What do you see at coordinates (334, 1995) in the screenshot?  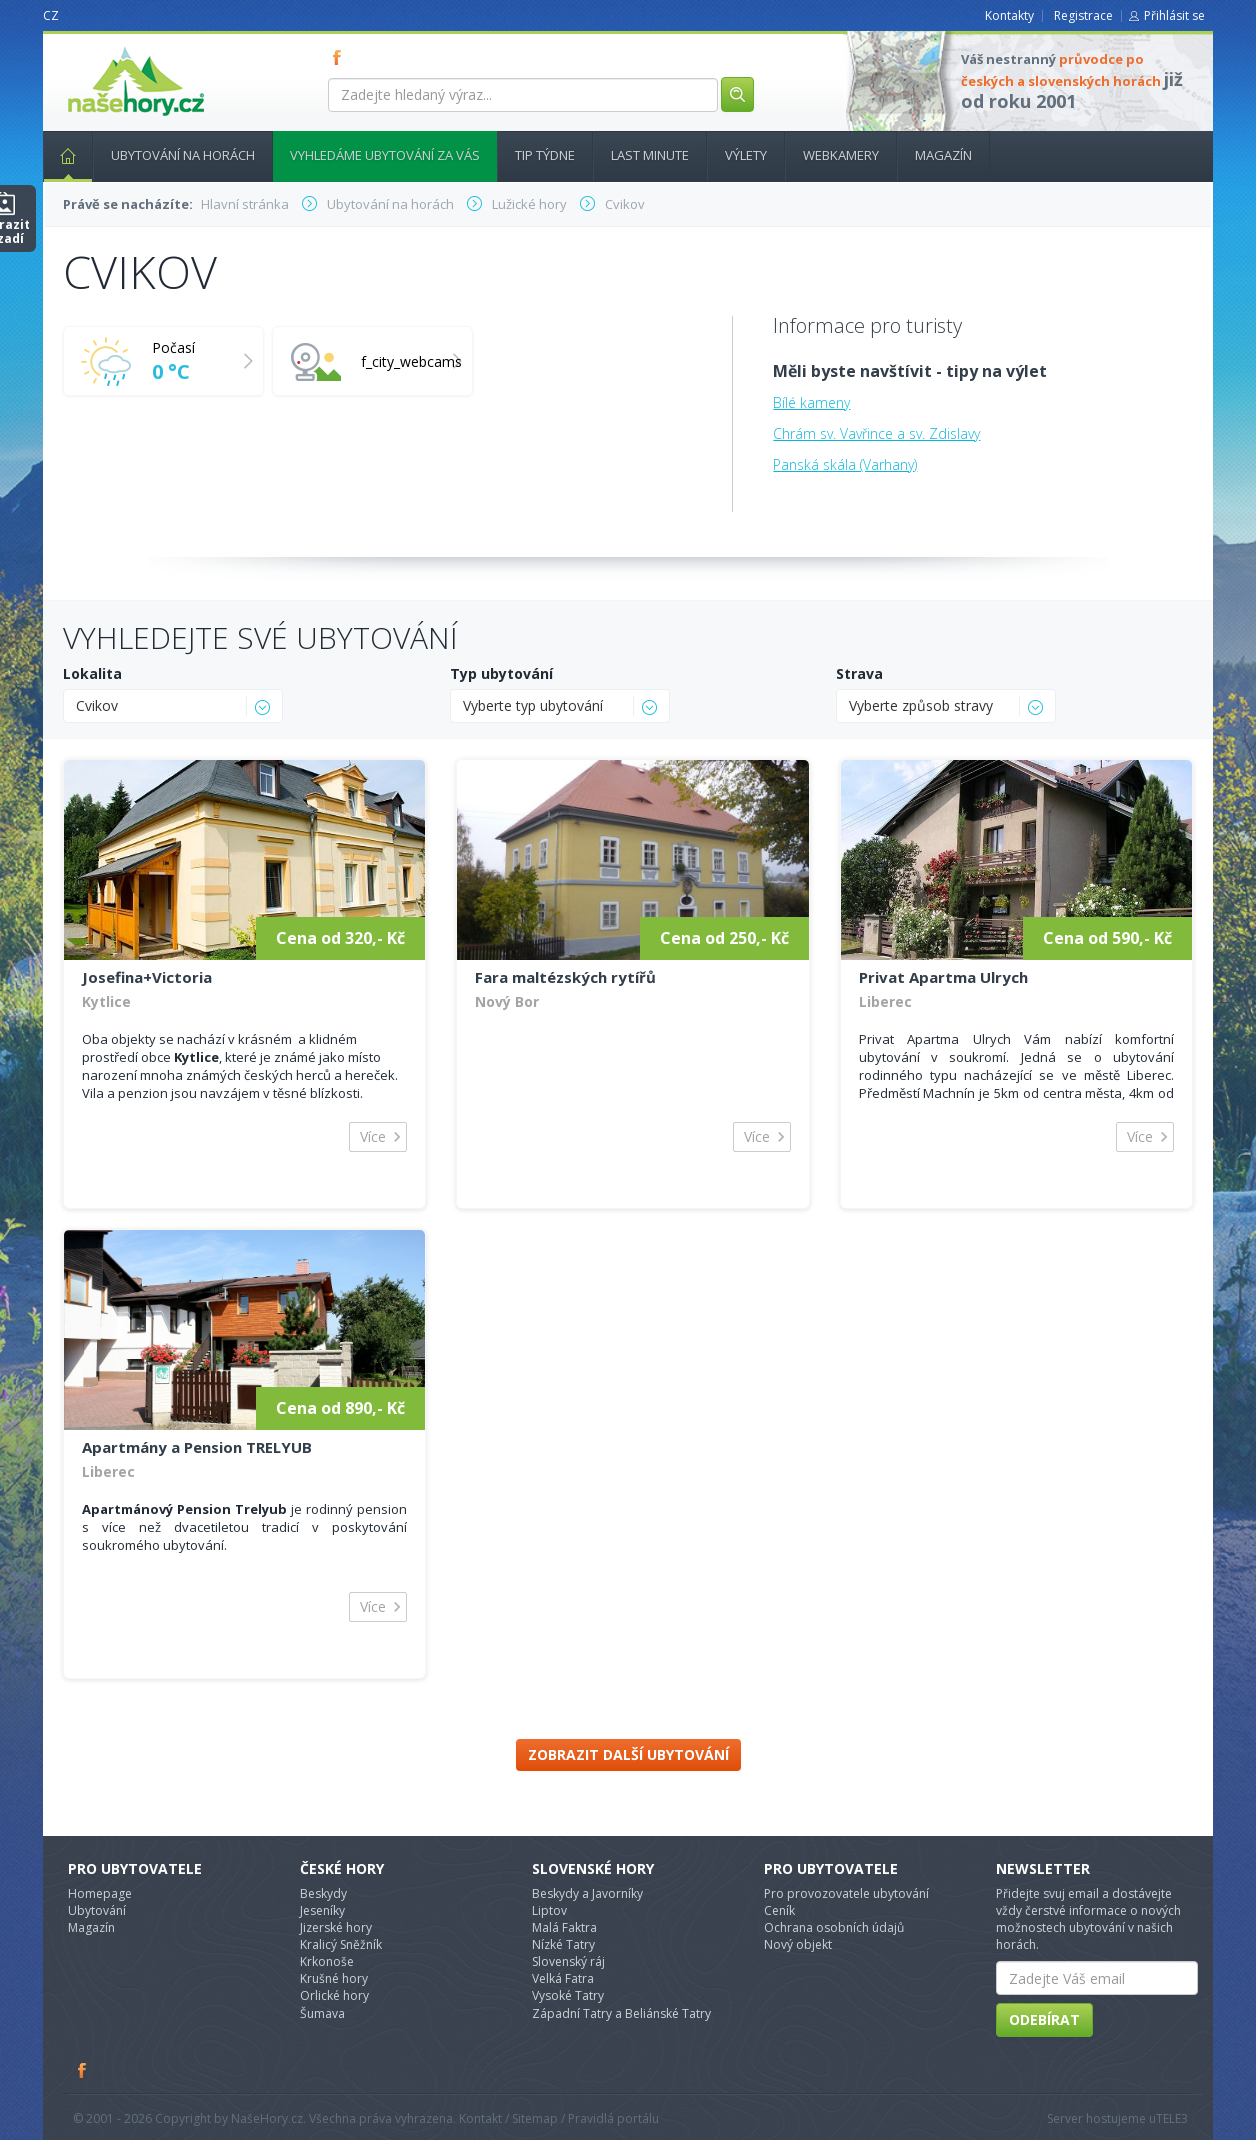 I see `Orlické hory` at bounding box center [334, 1995].